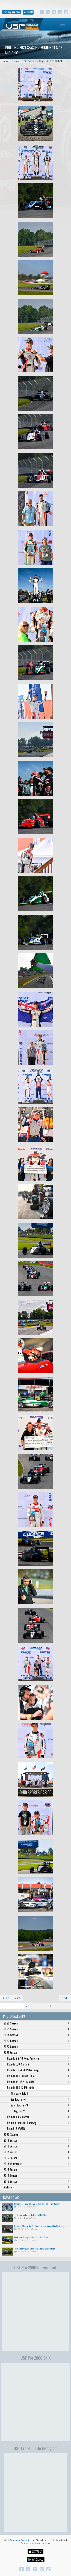 The width and height of the screenshot is (71, 2576). I want to click on First, so click(5, 1998).